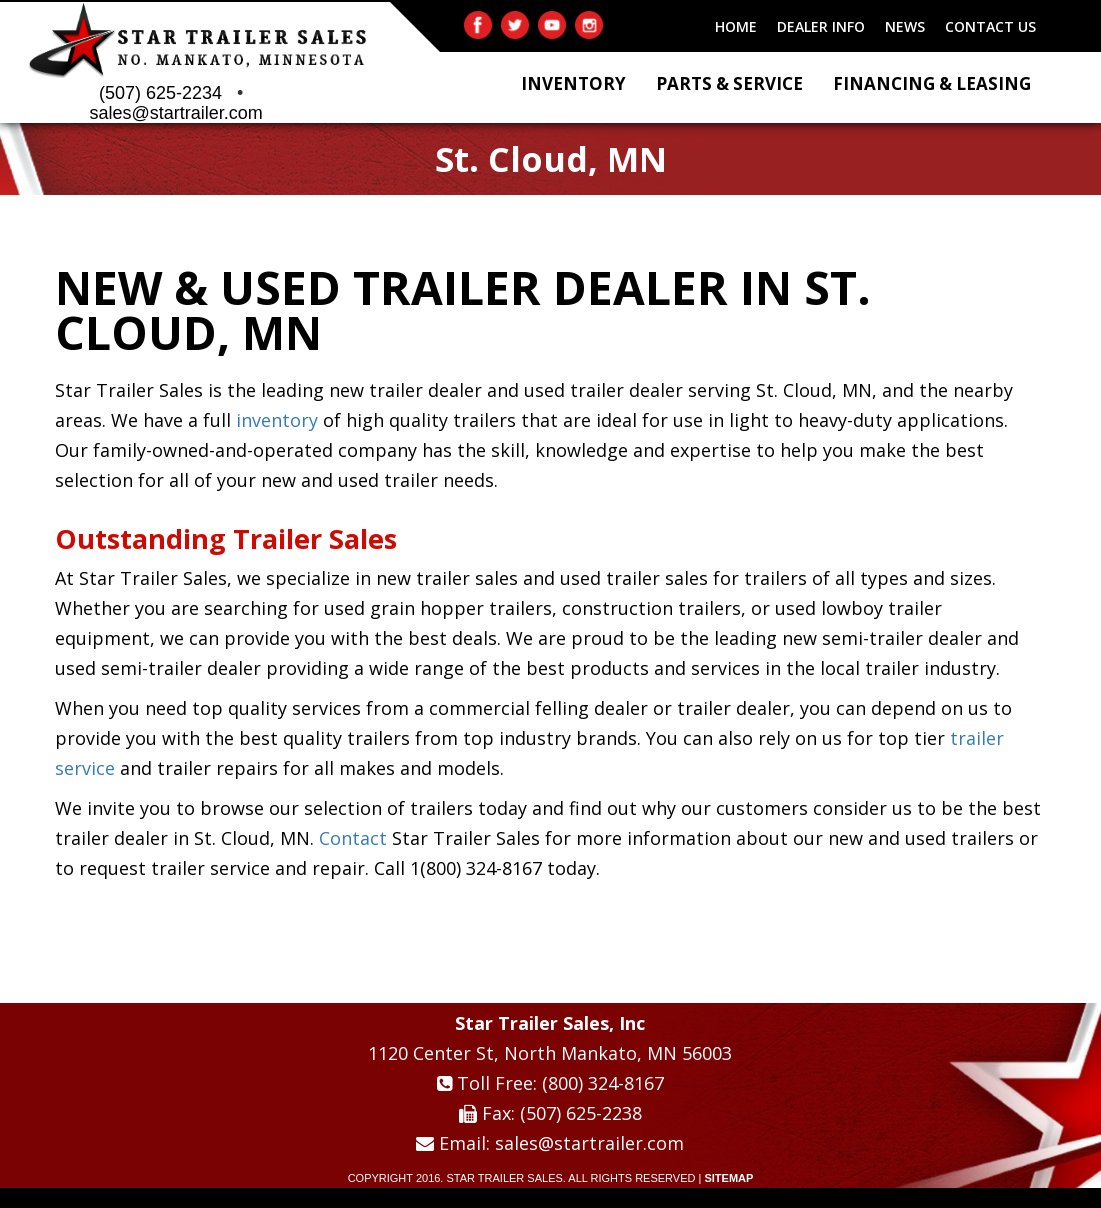  I want to click on SITEMAP, so click(728, 1178).